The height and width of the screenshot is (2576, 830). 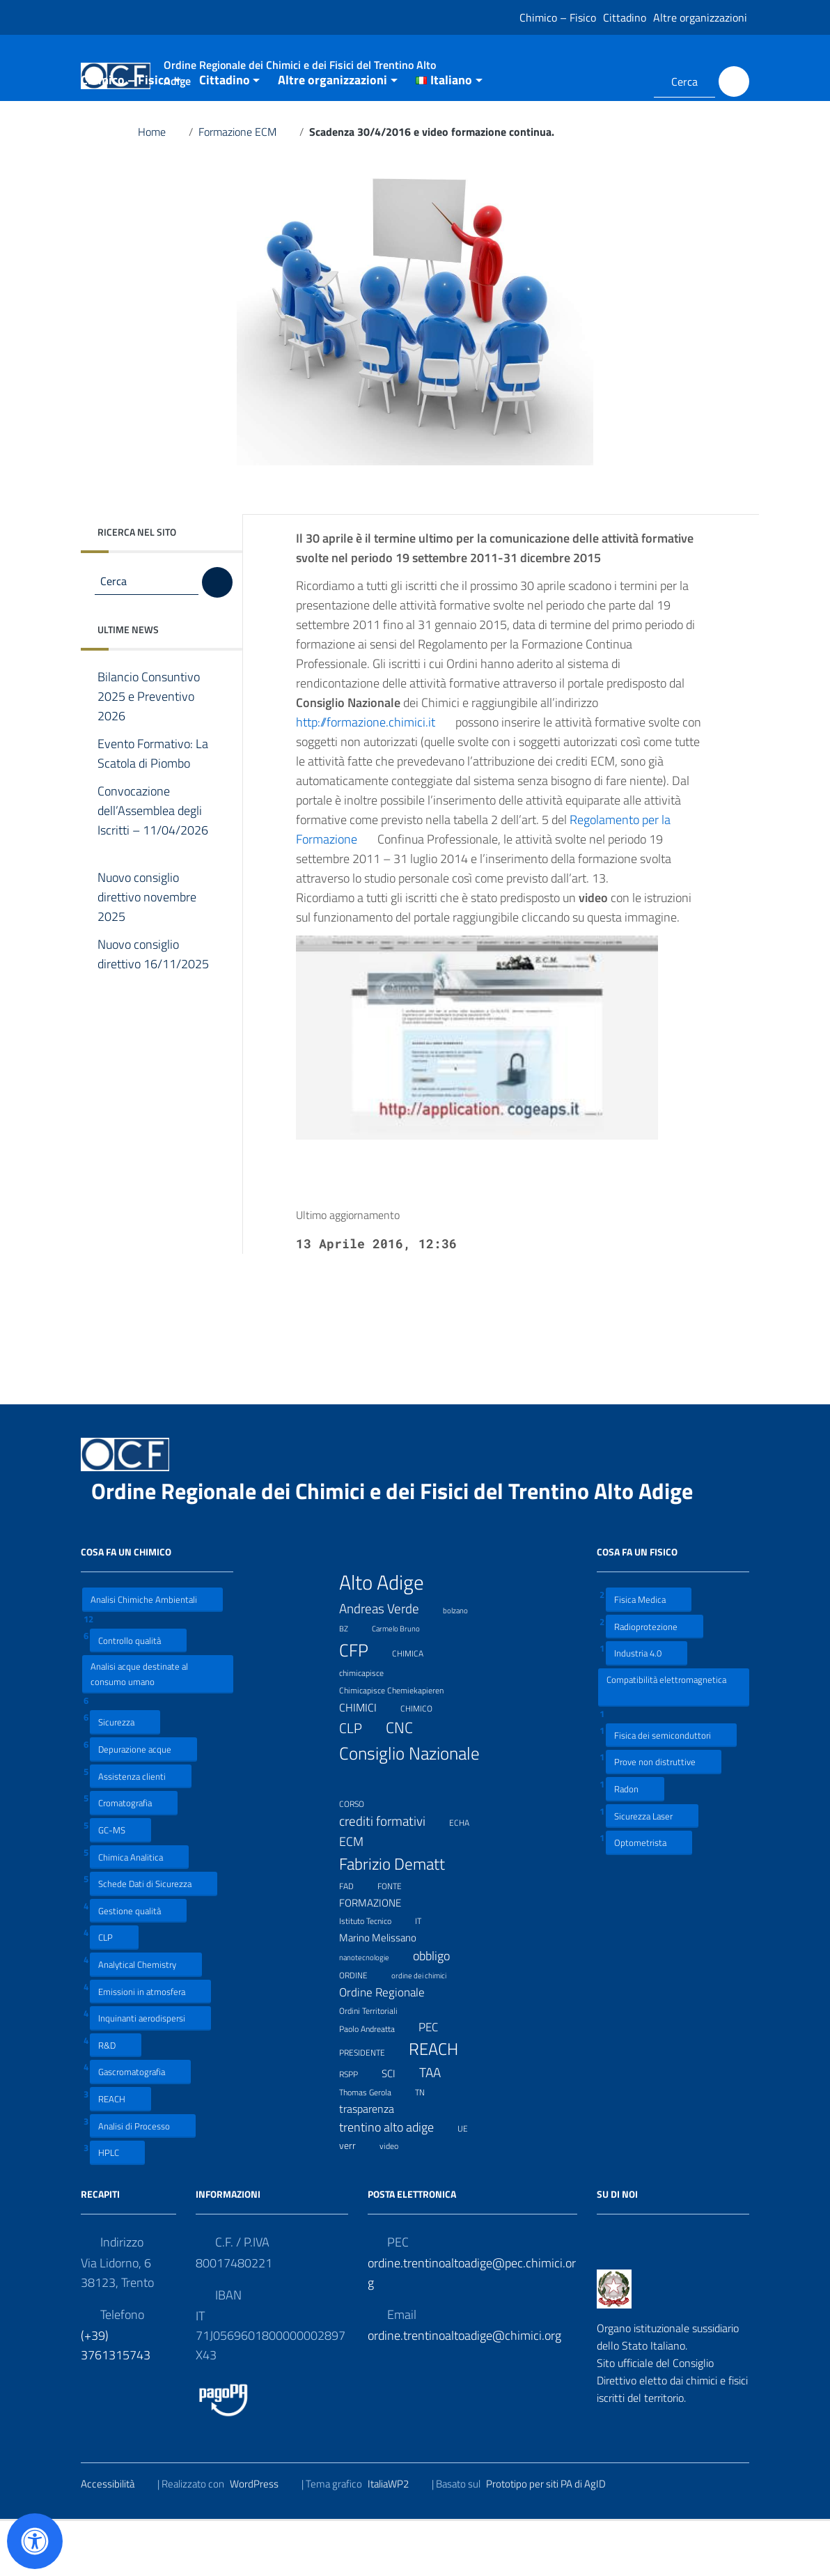 I want to click on Inquinanti aerodispersi, so click(x=150, y=2072).